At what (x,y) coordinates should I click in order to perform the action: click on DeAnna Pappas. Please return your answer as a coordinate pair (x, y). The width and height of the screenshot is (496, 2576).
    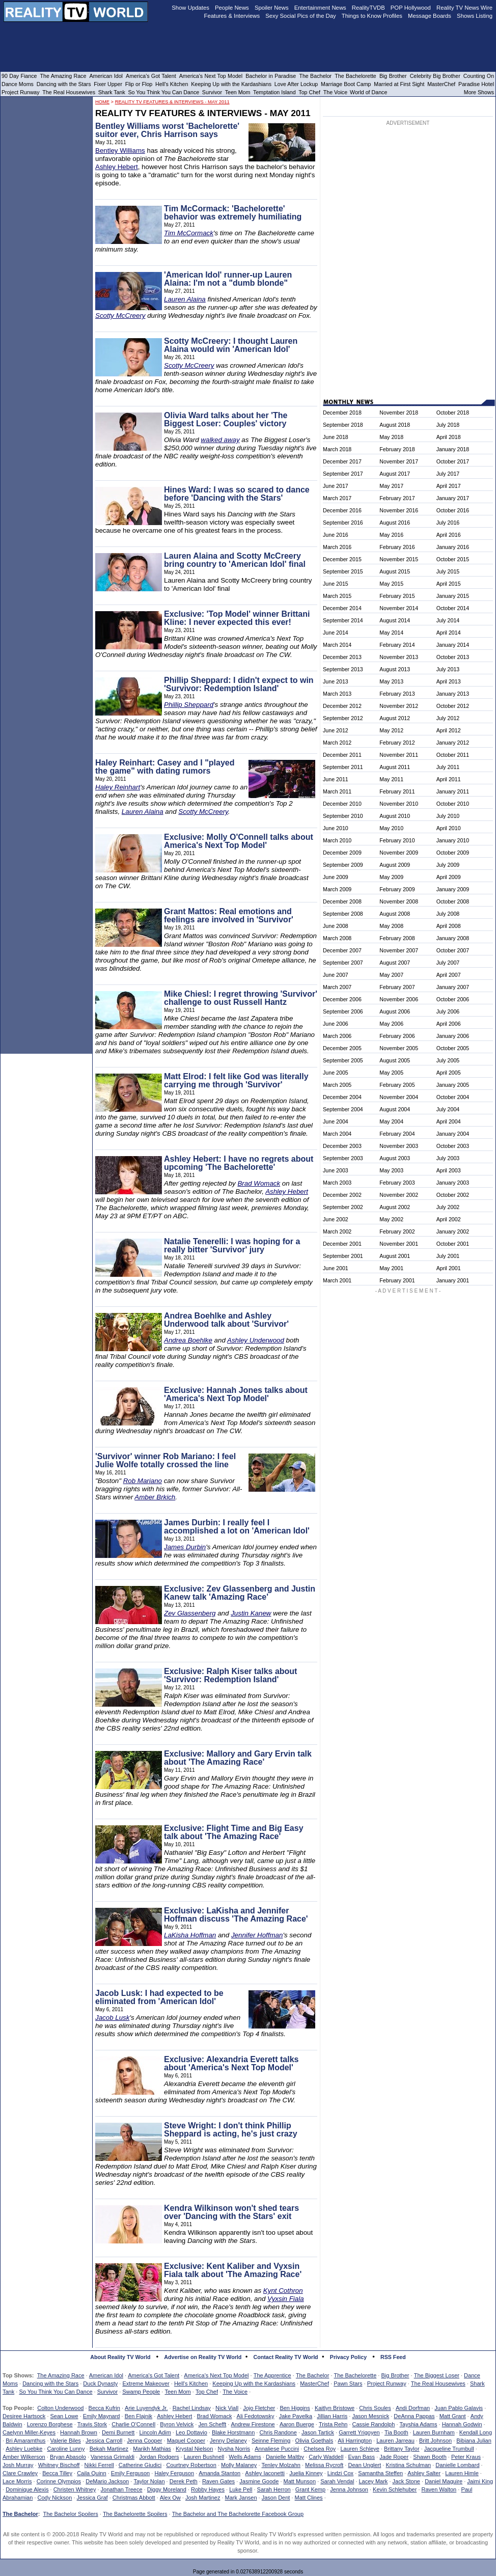
    Looking at the image, I should click on (414, 2416).